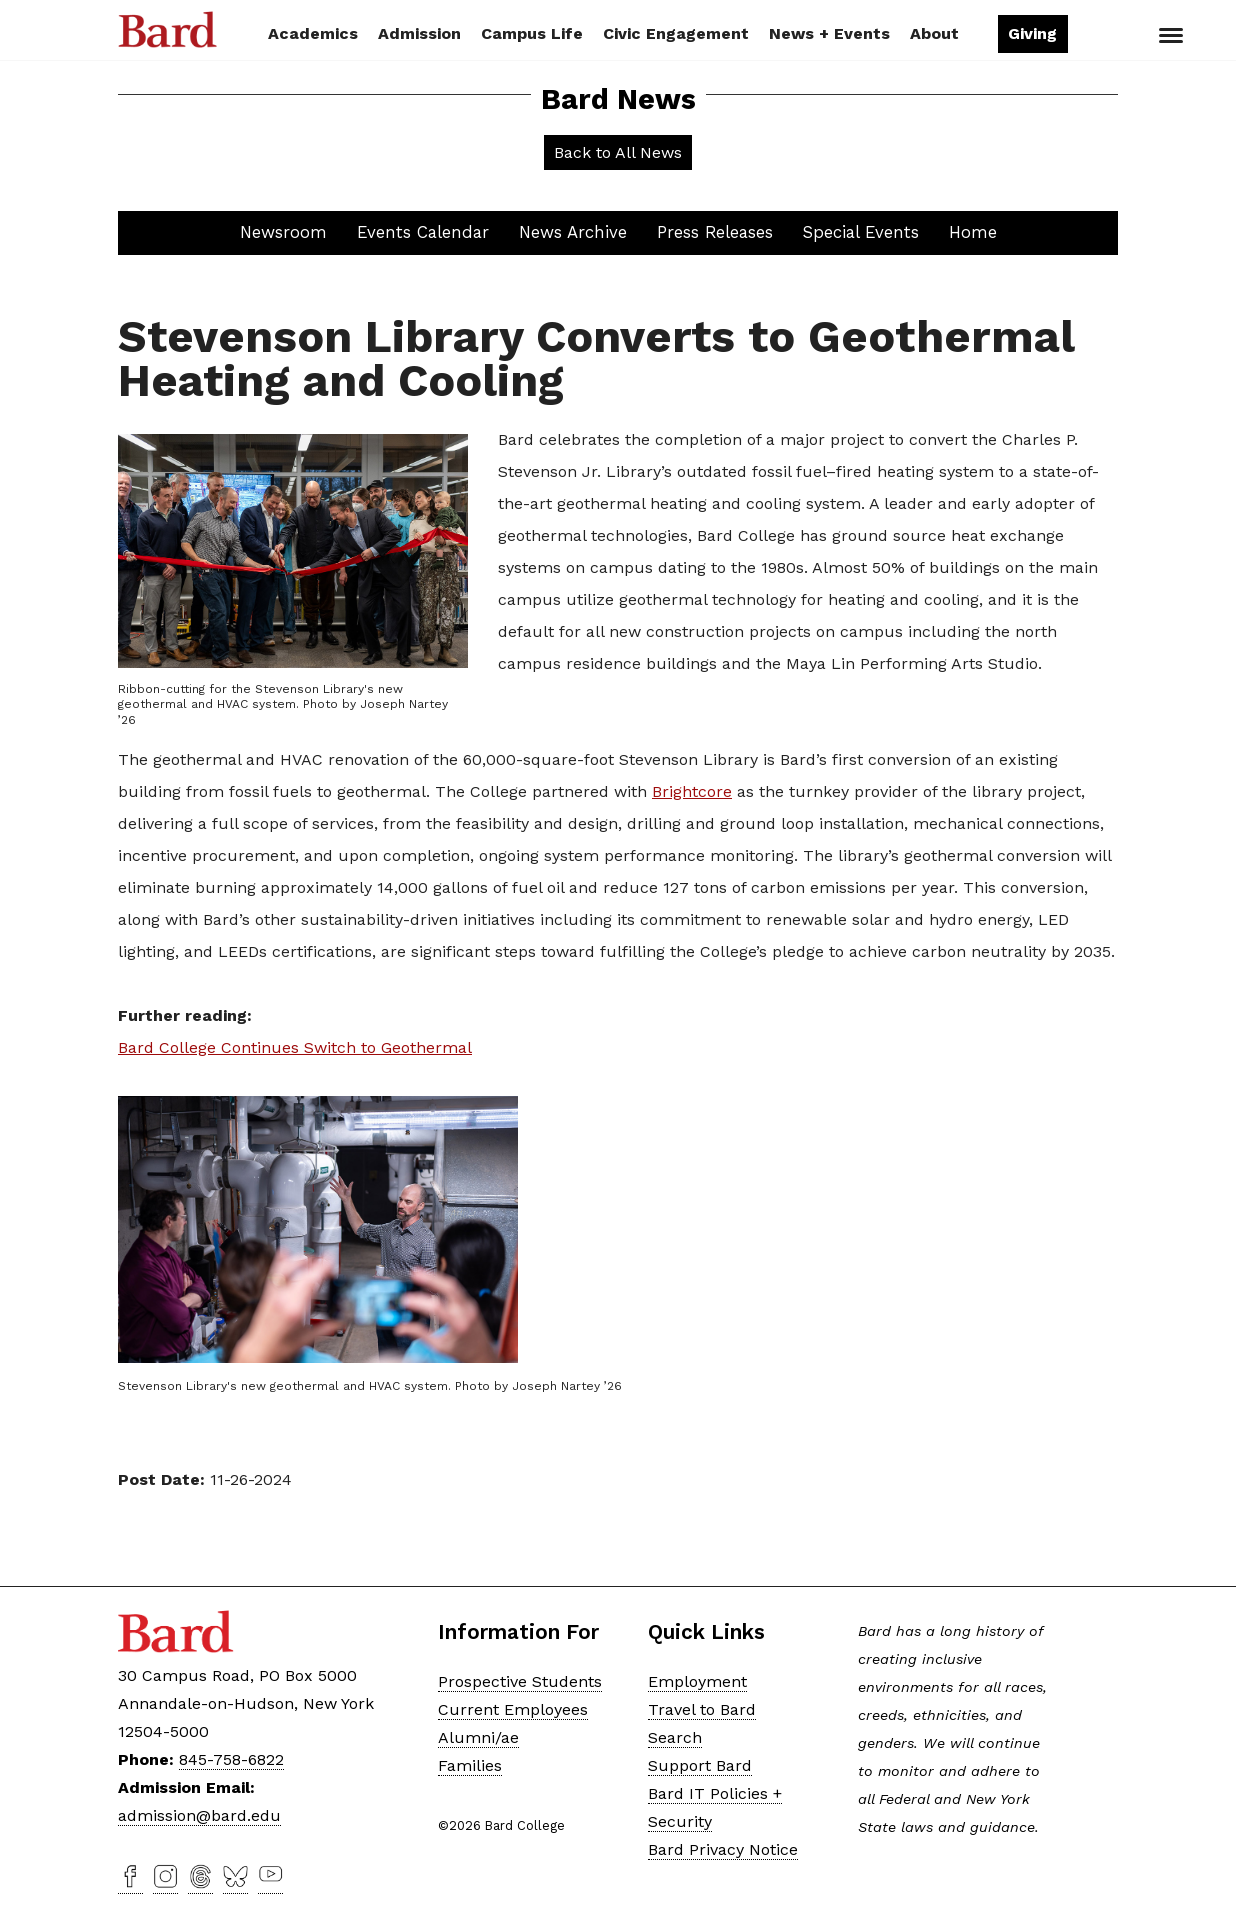 The height and width of the screenshot is (1918, 1236). What do you see at coordinates (1032, 33) in the screenshot?
I see `Giving` at bounding box center [1032, 33].